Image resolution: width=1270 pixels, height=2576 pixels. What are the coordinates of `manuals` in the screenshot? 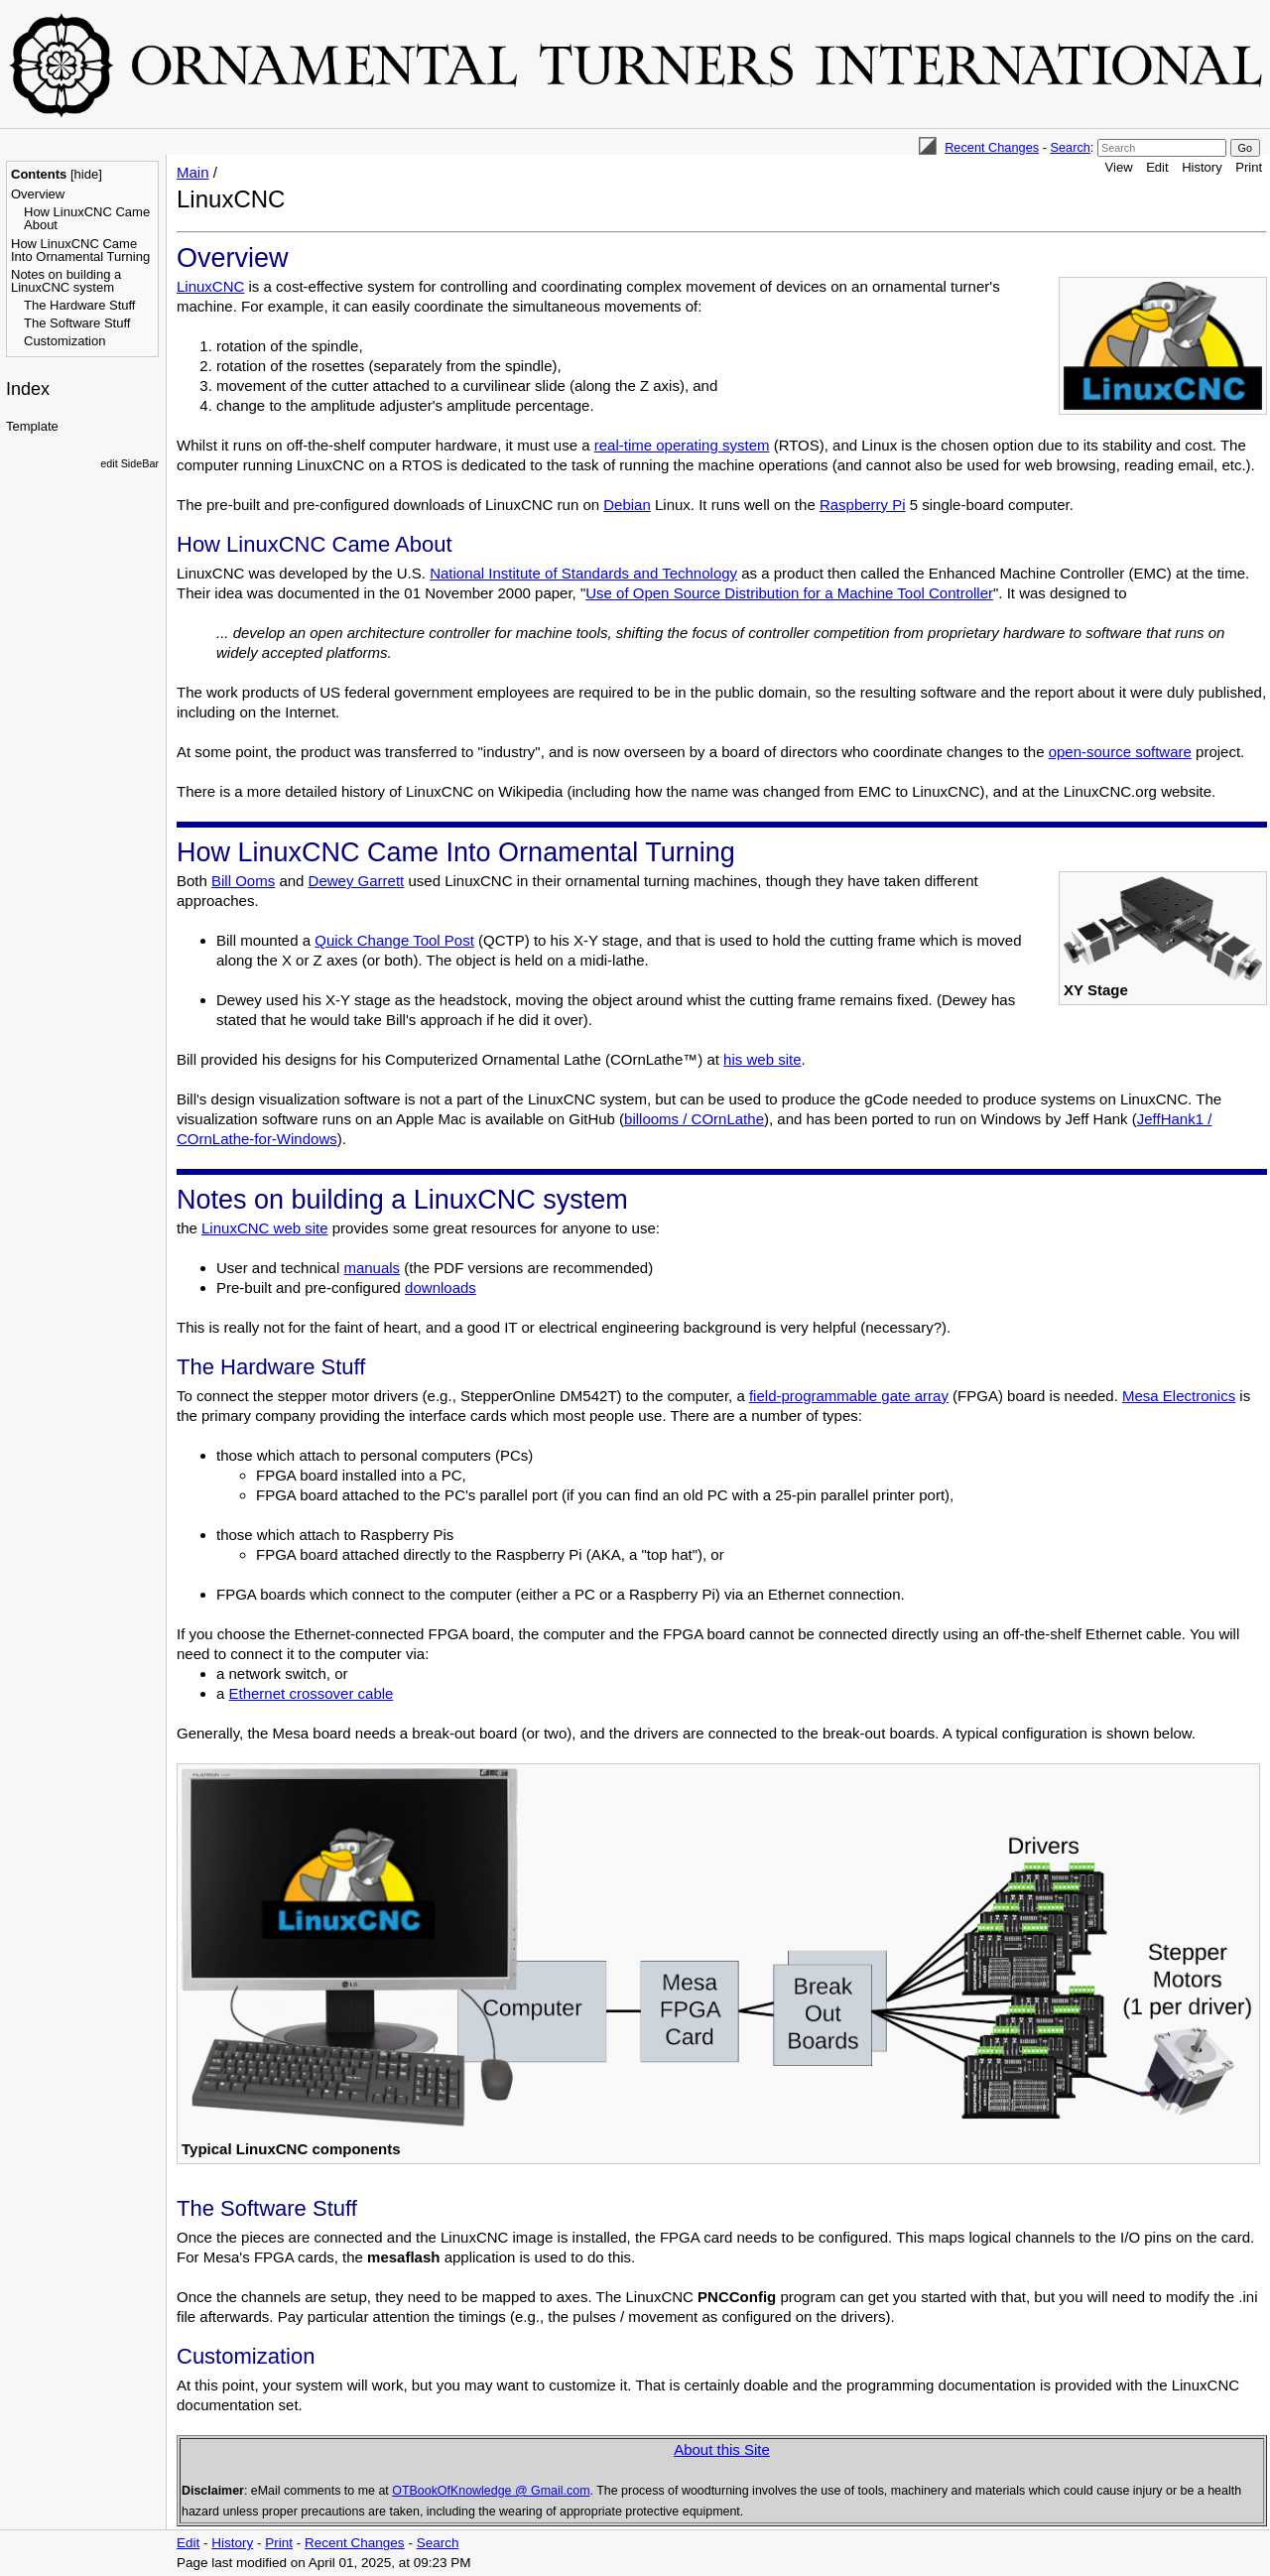 It's located at (371, 1267).